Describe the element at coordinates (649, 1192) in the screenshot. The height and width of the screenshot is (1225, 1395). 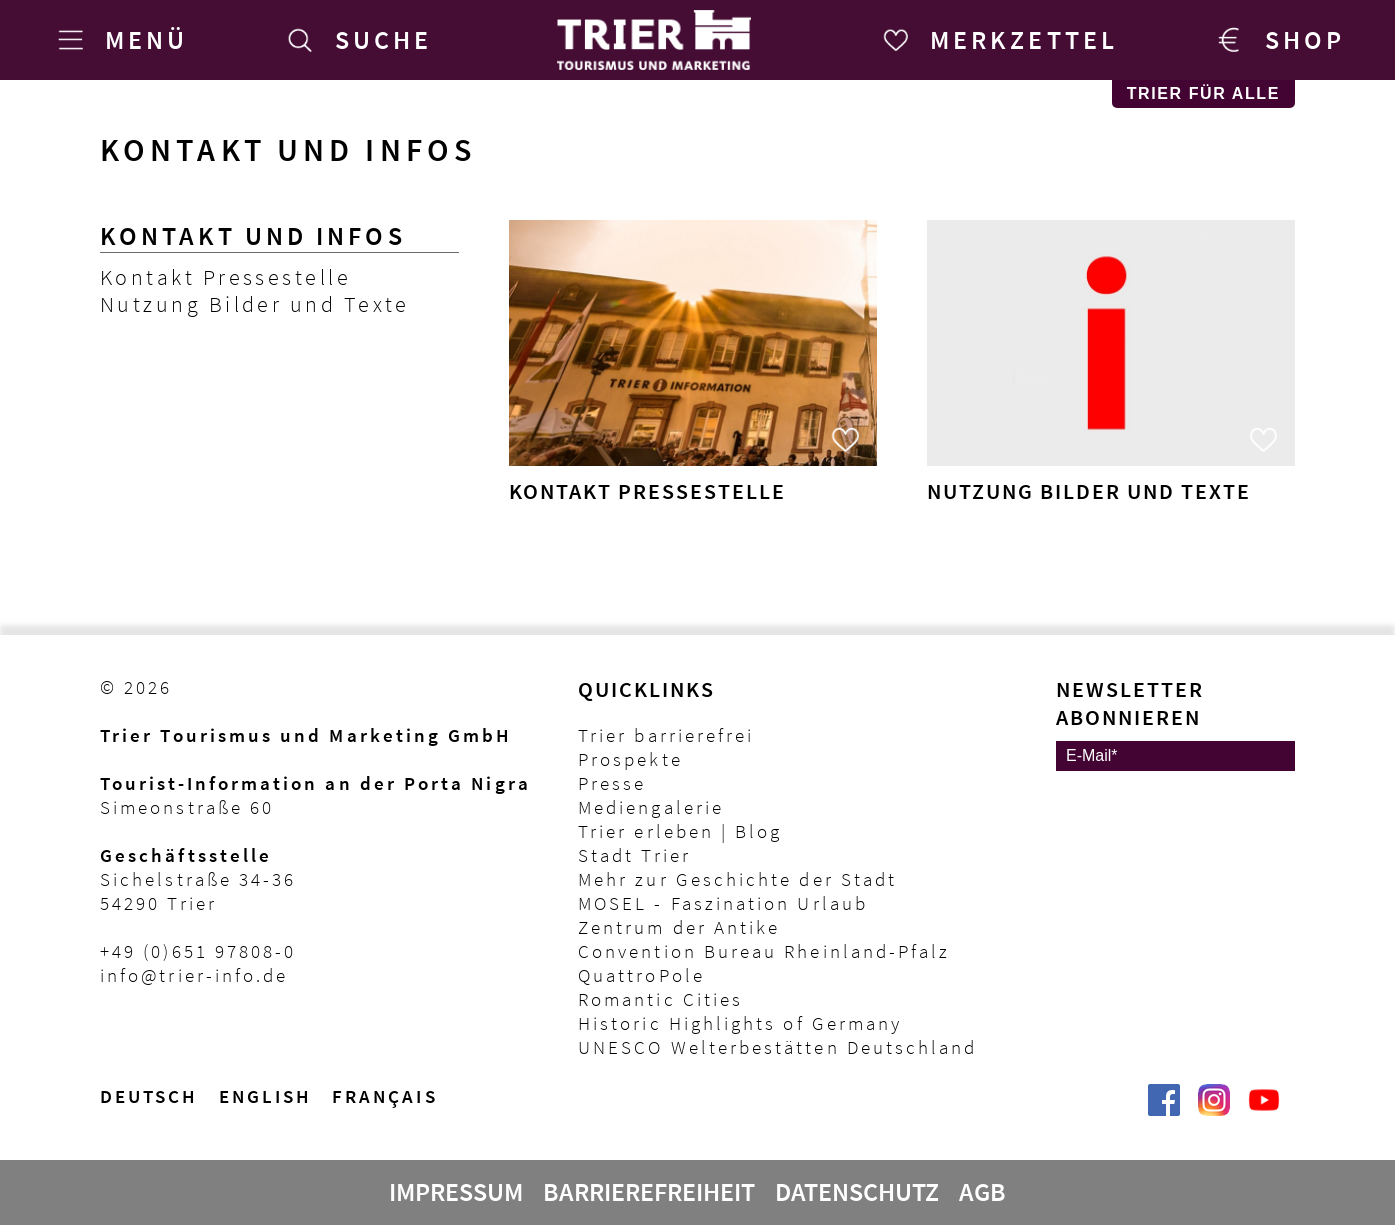
I see `Barrierefreiheit [Erklärung zur Barrierefreiheit]` at that location.